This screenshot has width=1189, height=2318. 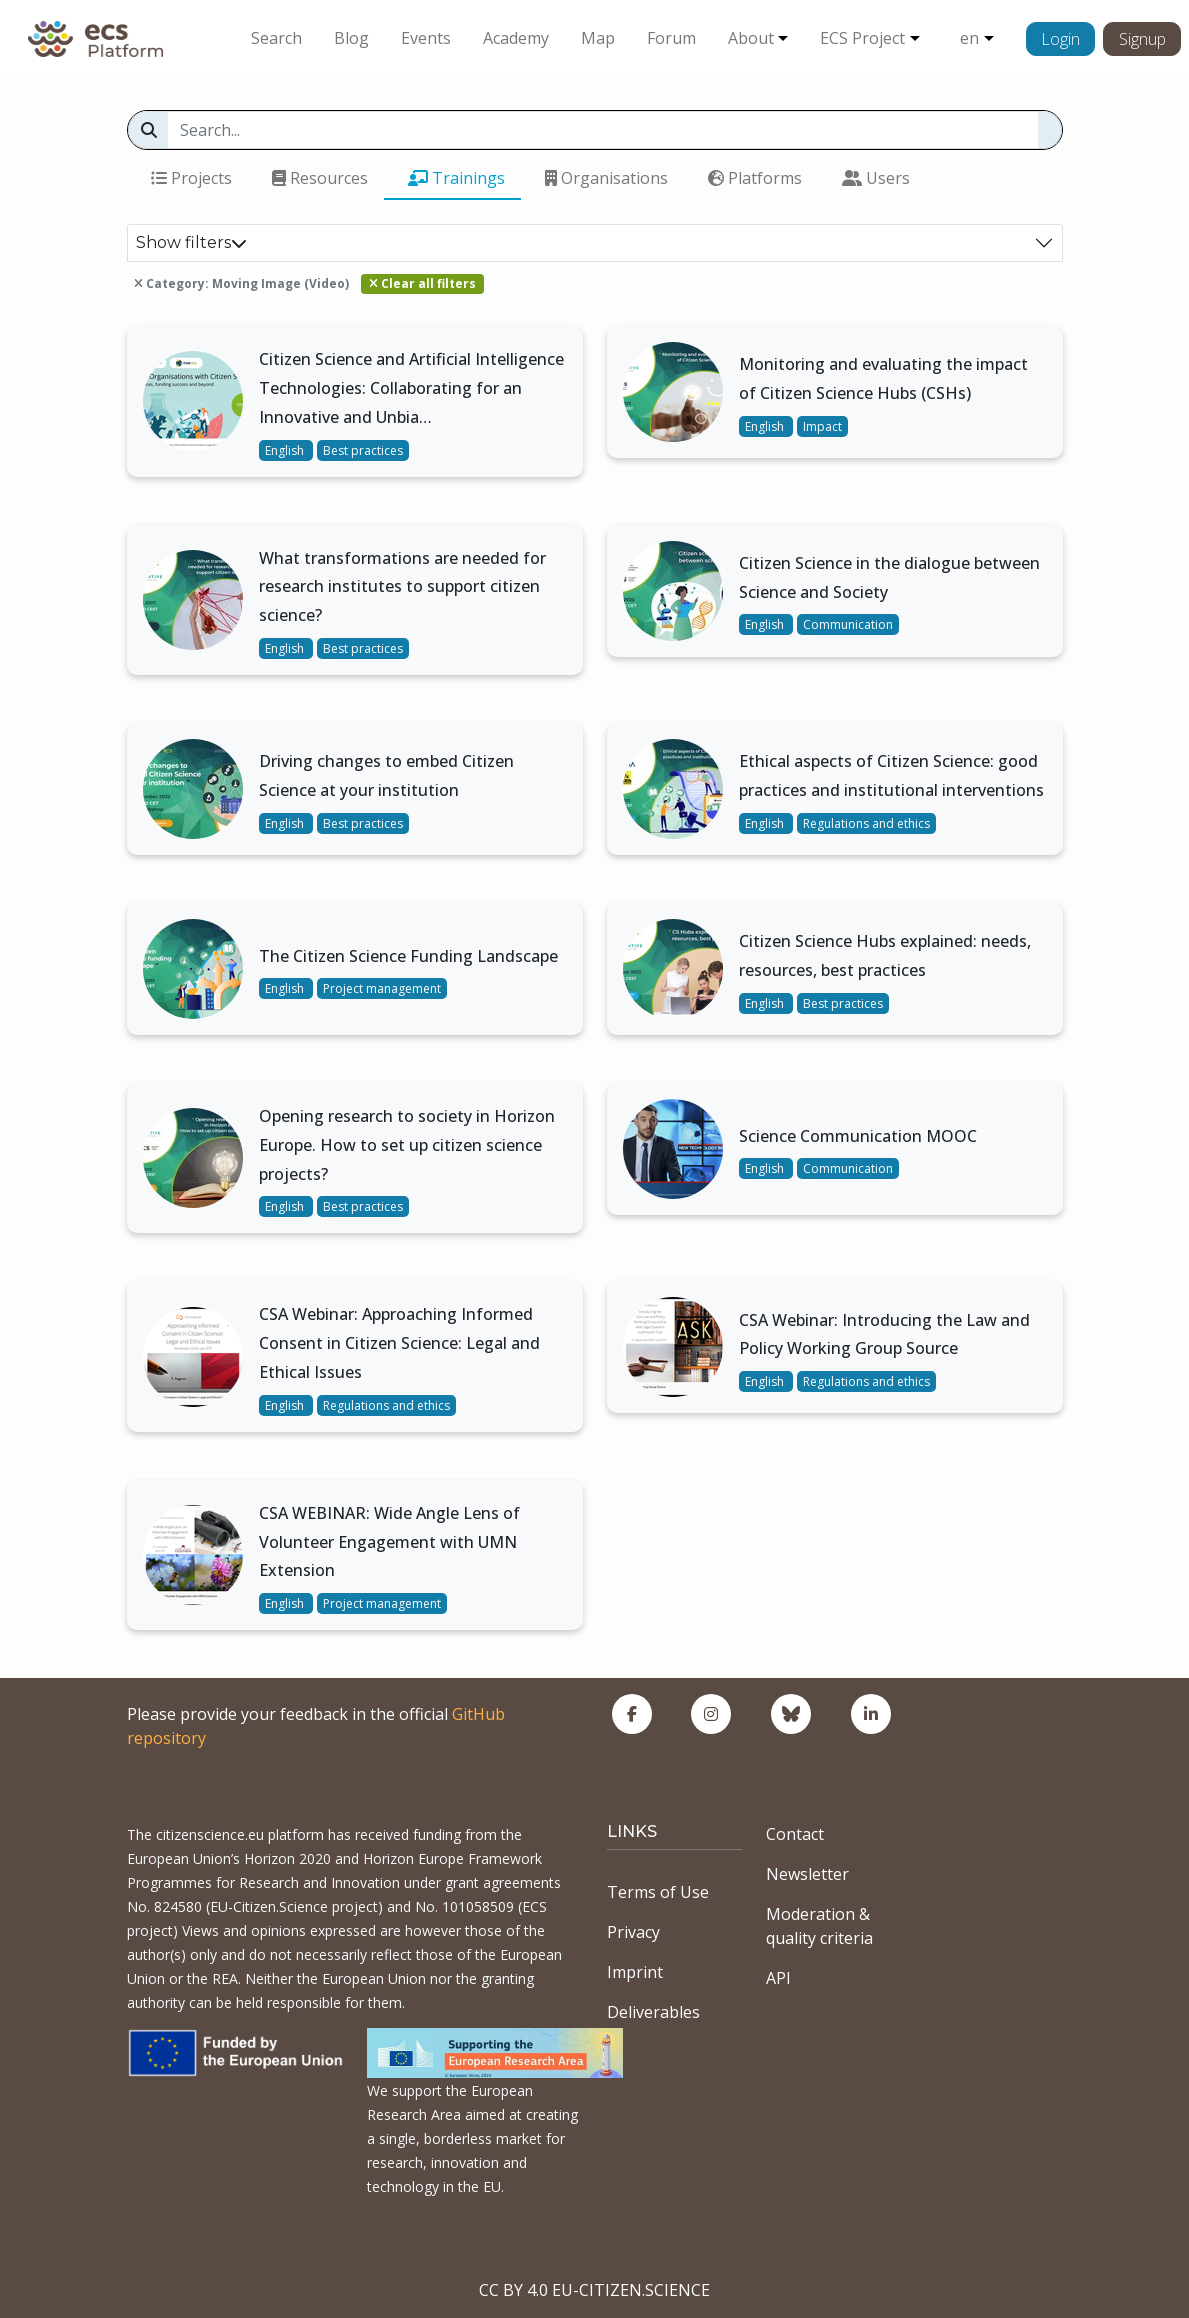 What do you see at coordinates (598, 38) in the screenshot?
I see `Map` at bounding box center [598, 38].